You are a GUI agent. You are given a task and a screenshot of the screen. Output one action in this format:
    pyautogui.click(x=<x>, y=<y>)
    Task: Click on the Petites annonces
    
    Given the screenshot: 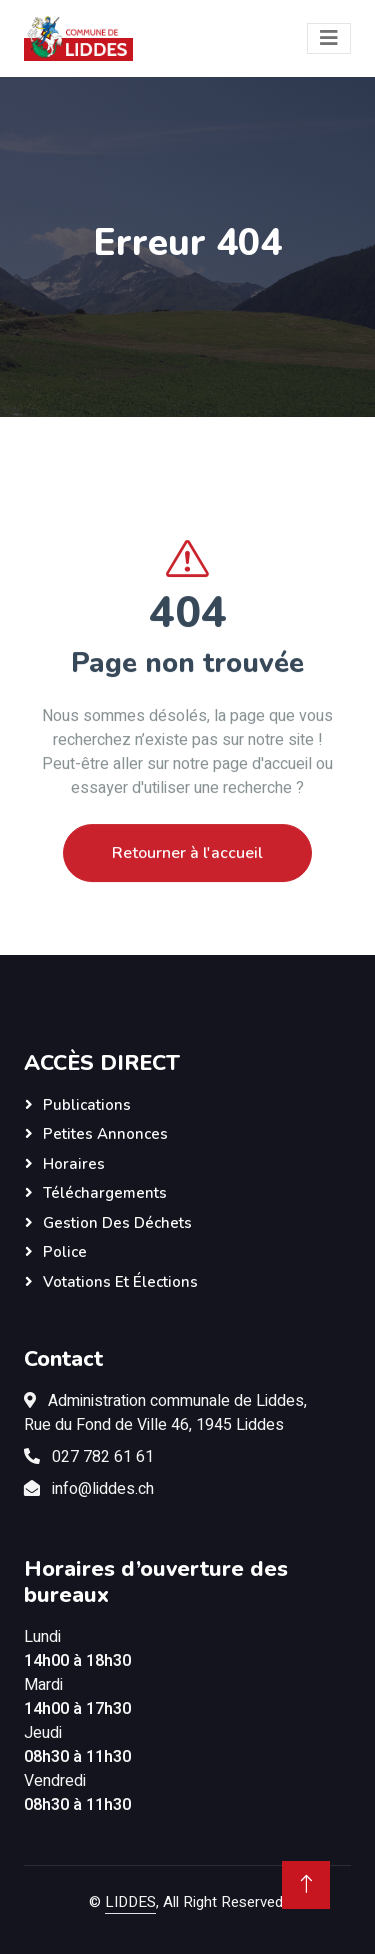 What is the action you would take?
    pyautogui.click(x=105, y=1134)
    